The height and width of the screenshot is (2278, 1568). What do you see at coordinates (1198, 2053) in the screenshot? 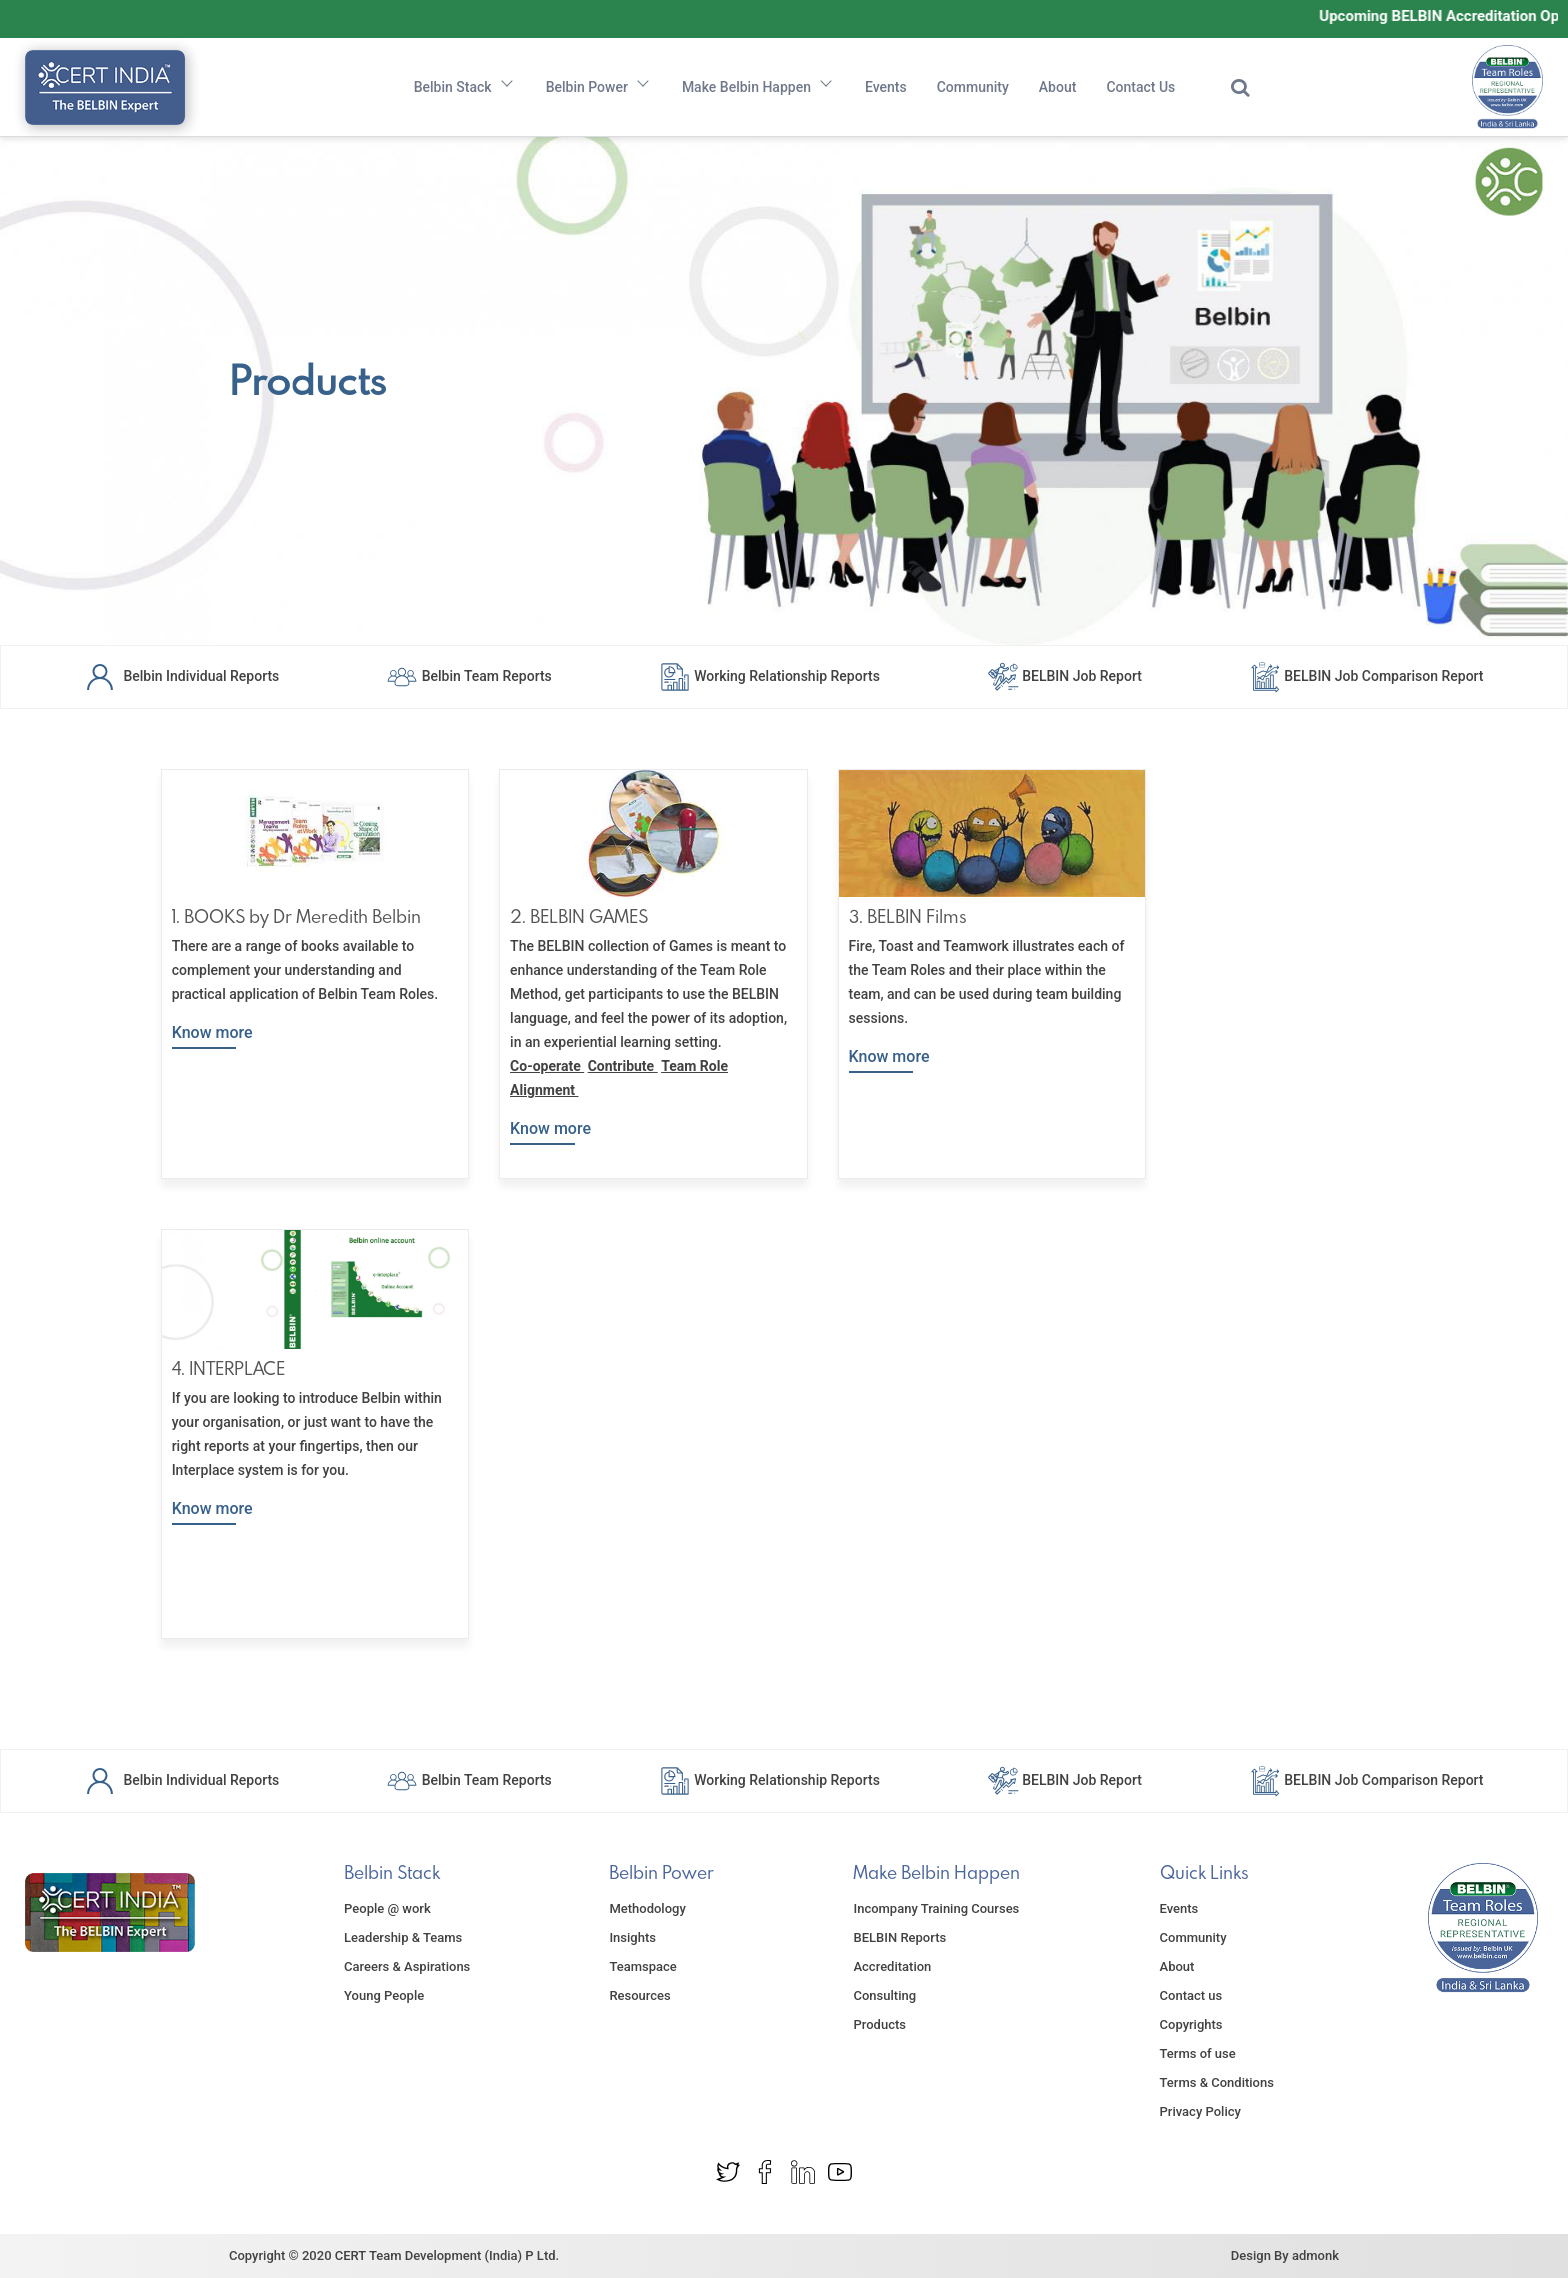
I see `Terms of use` at bounding box center [1198, 2053].